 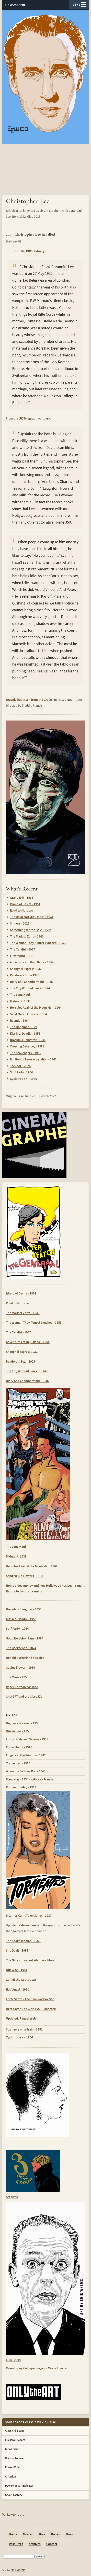 What do you see at coordinates (16, 2544) in the screenshot?
I see `Resources` at bounding box center [16, 2544].